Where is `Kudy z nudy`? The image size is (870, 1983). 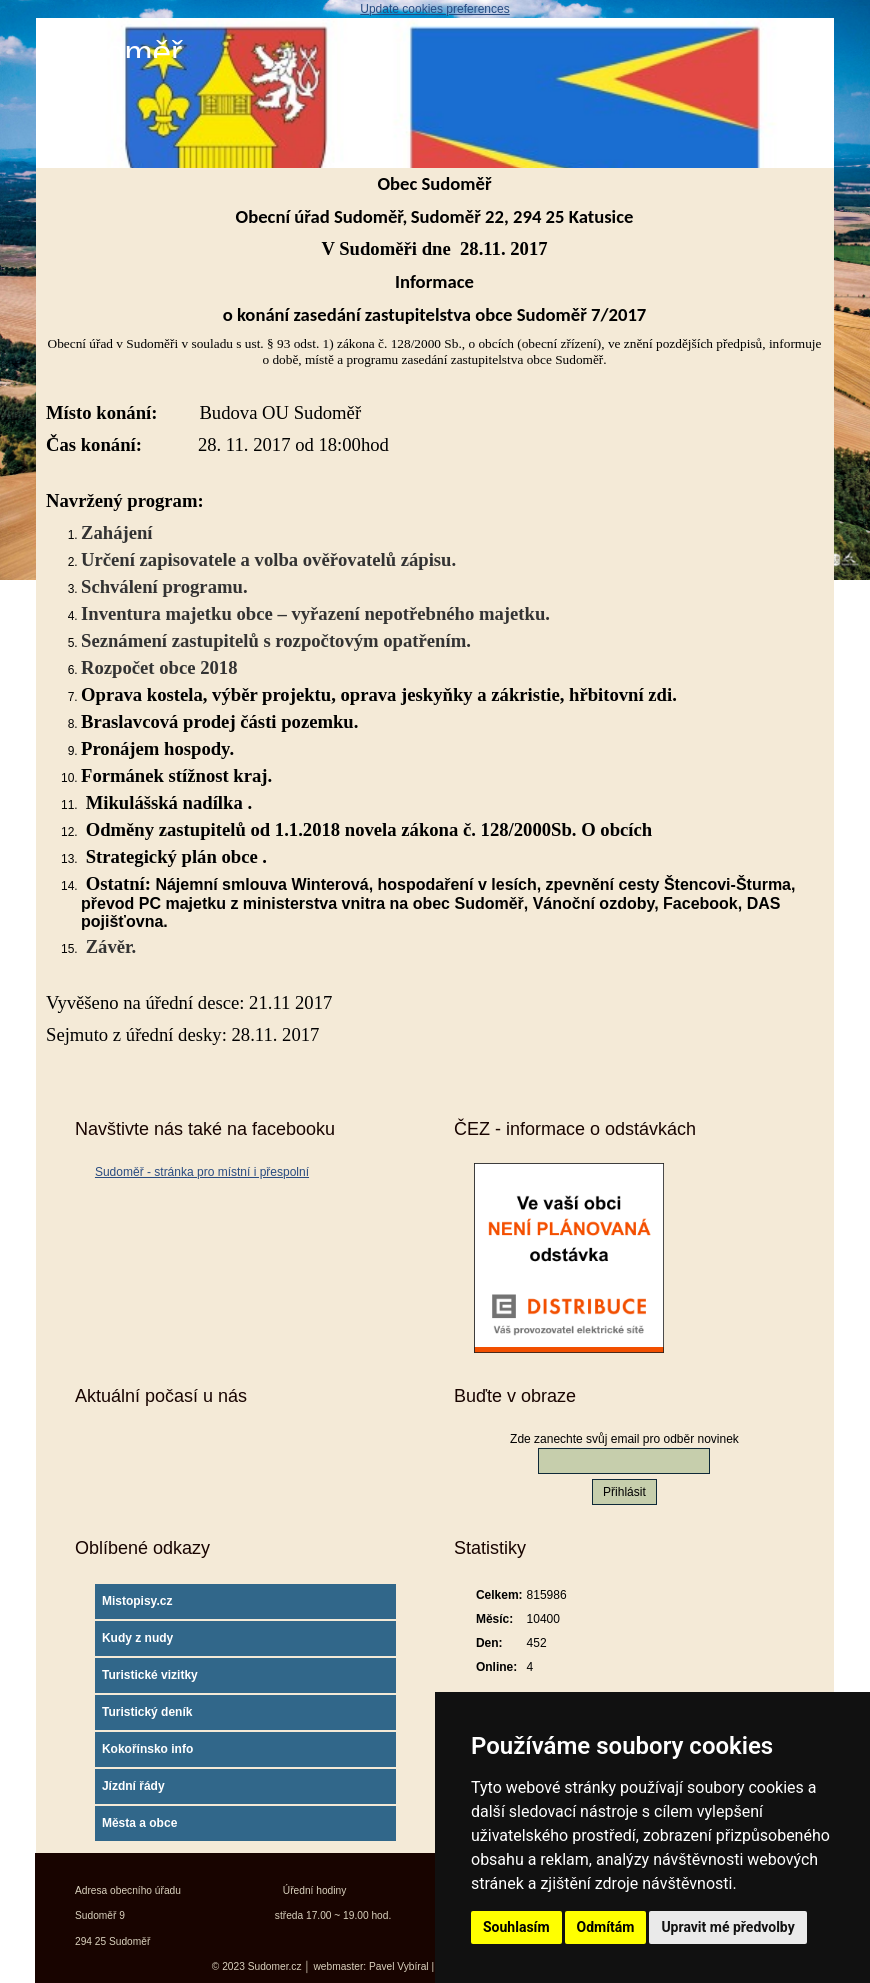
Kudy z nudy is located at coordinates (137, 1638).